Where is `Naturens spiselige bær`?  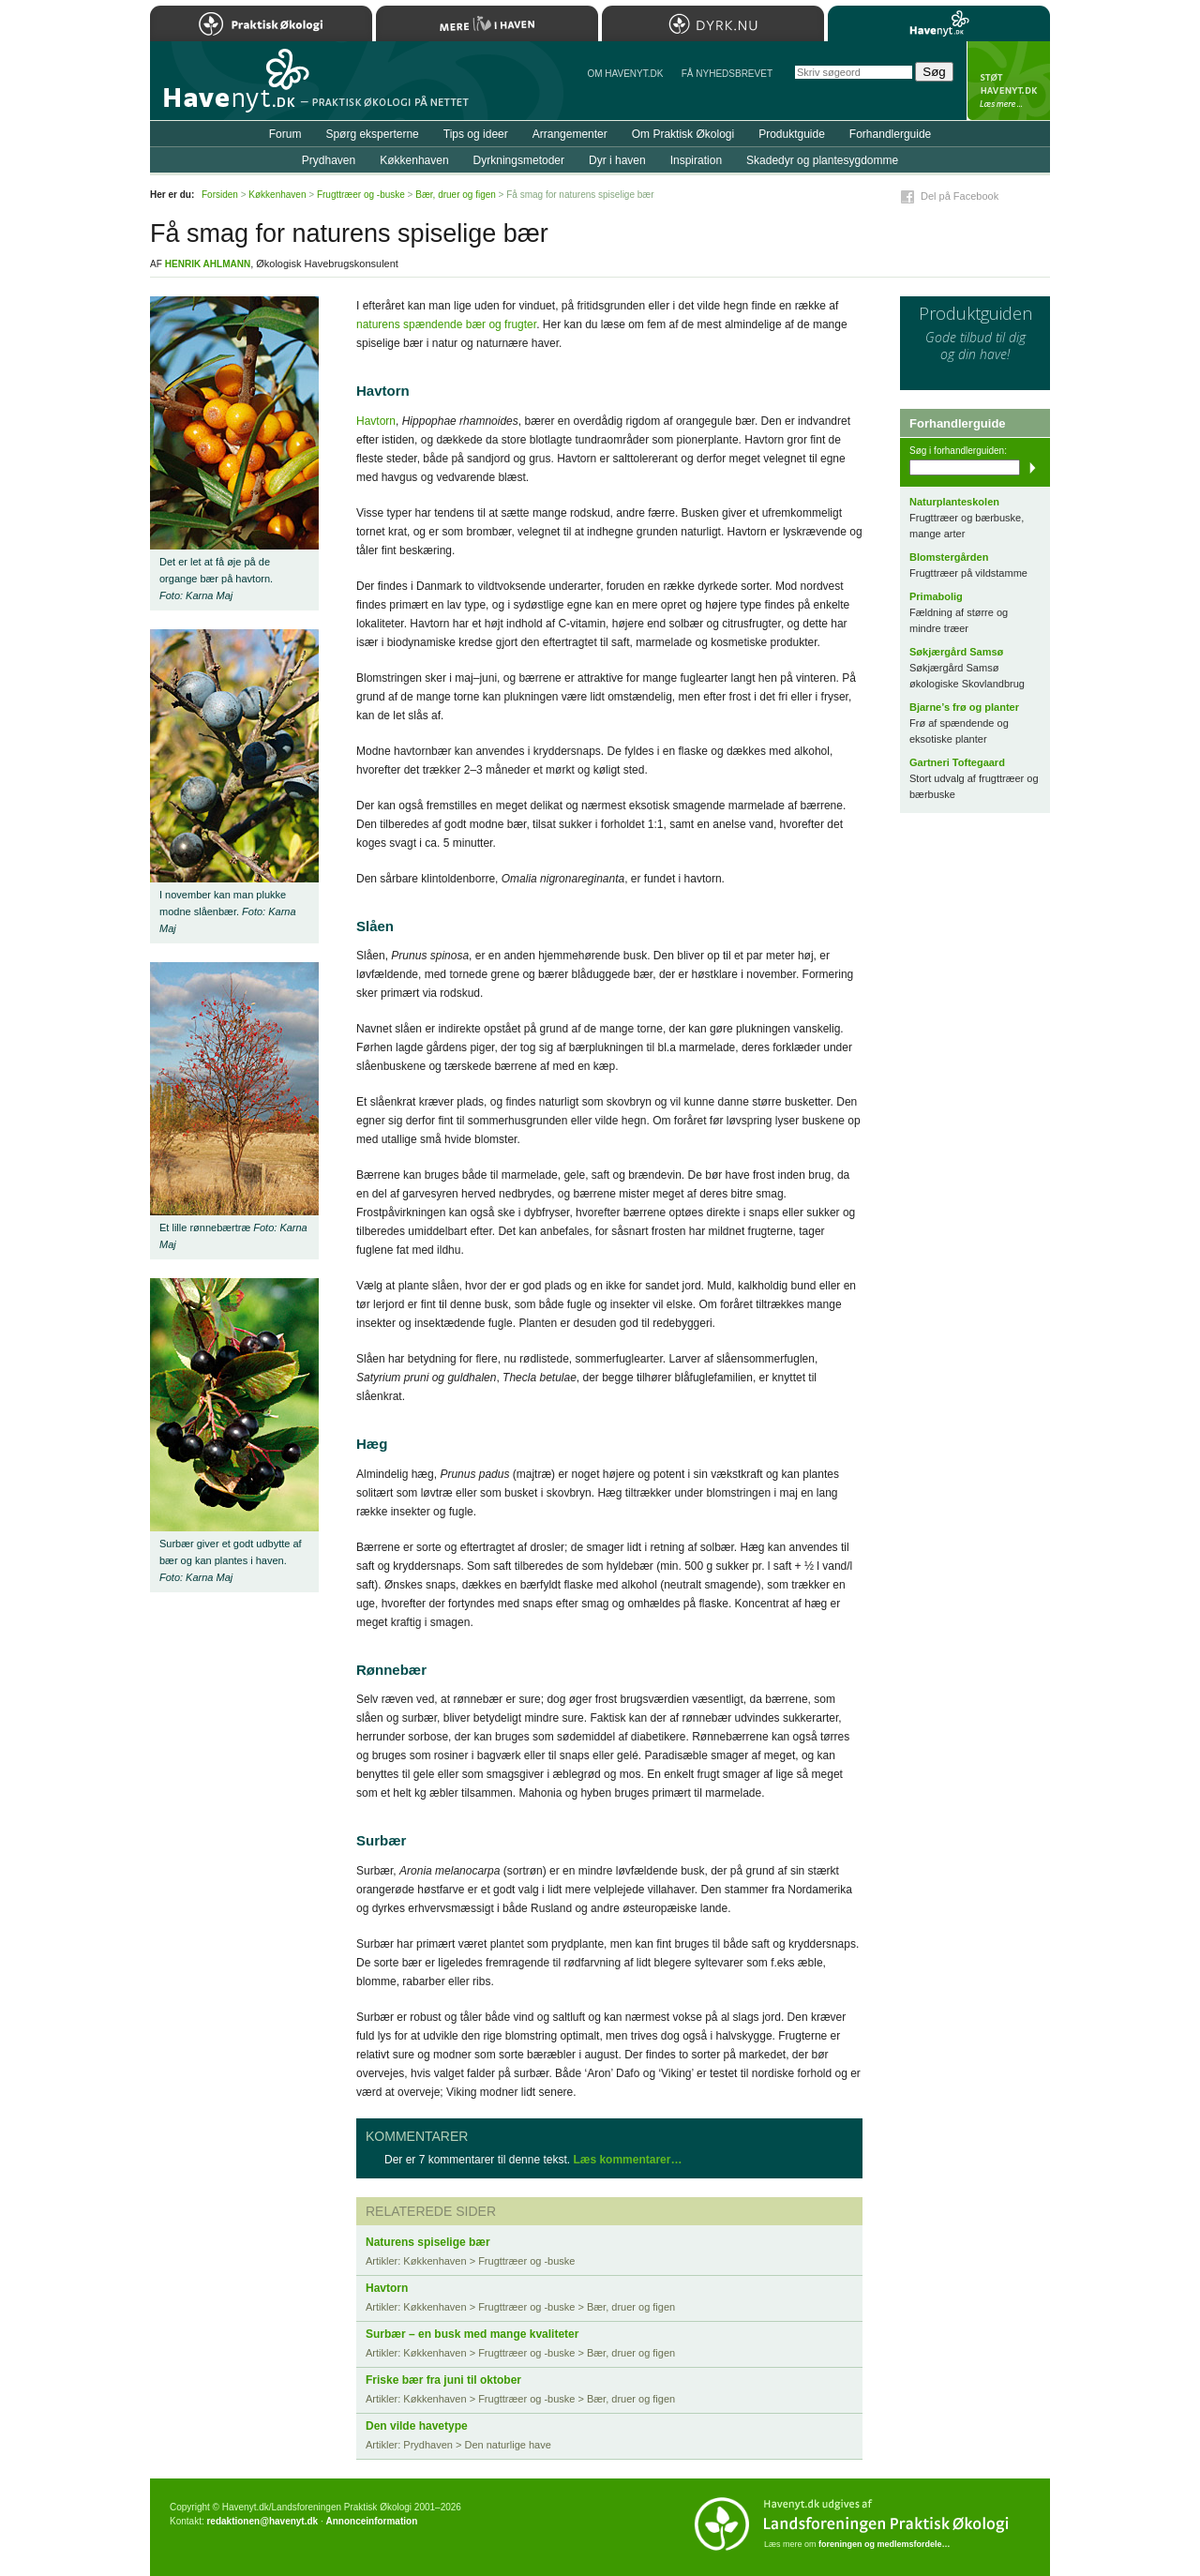 Naturens spiselige bær is located at coordinates (428, 2242).